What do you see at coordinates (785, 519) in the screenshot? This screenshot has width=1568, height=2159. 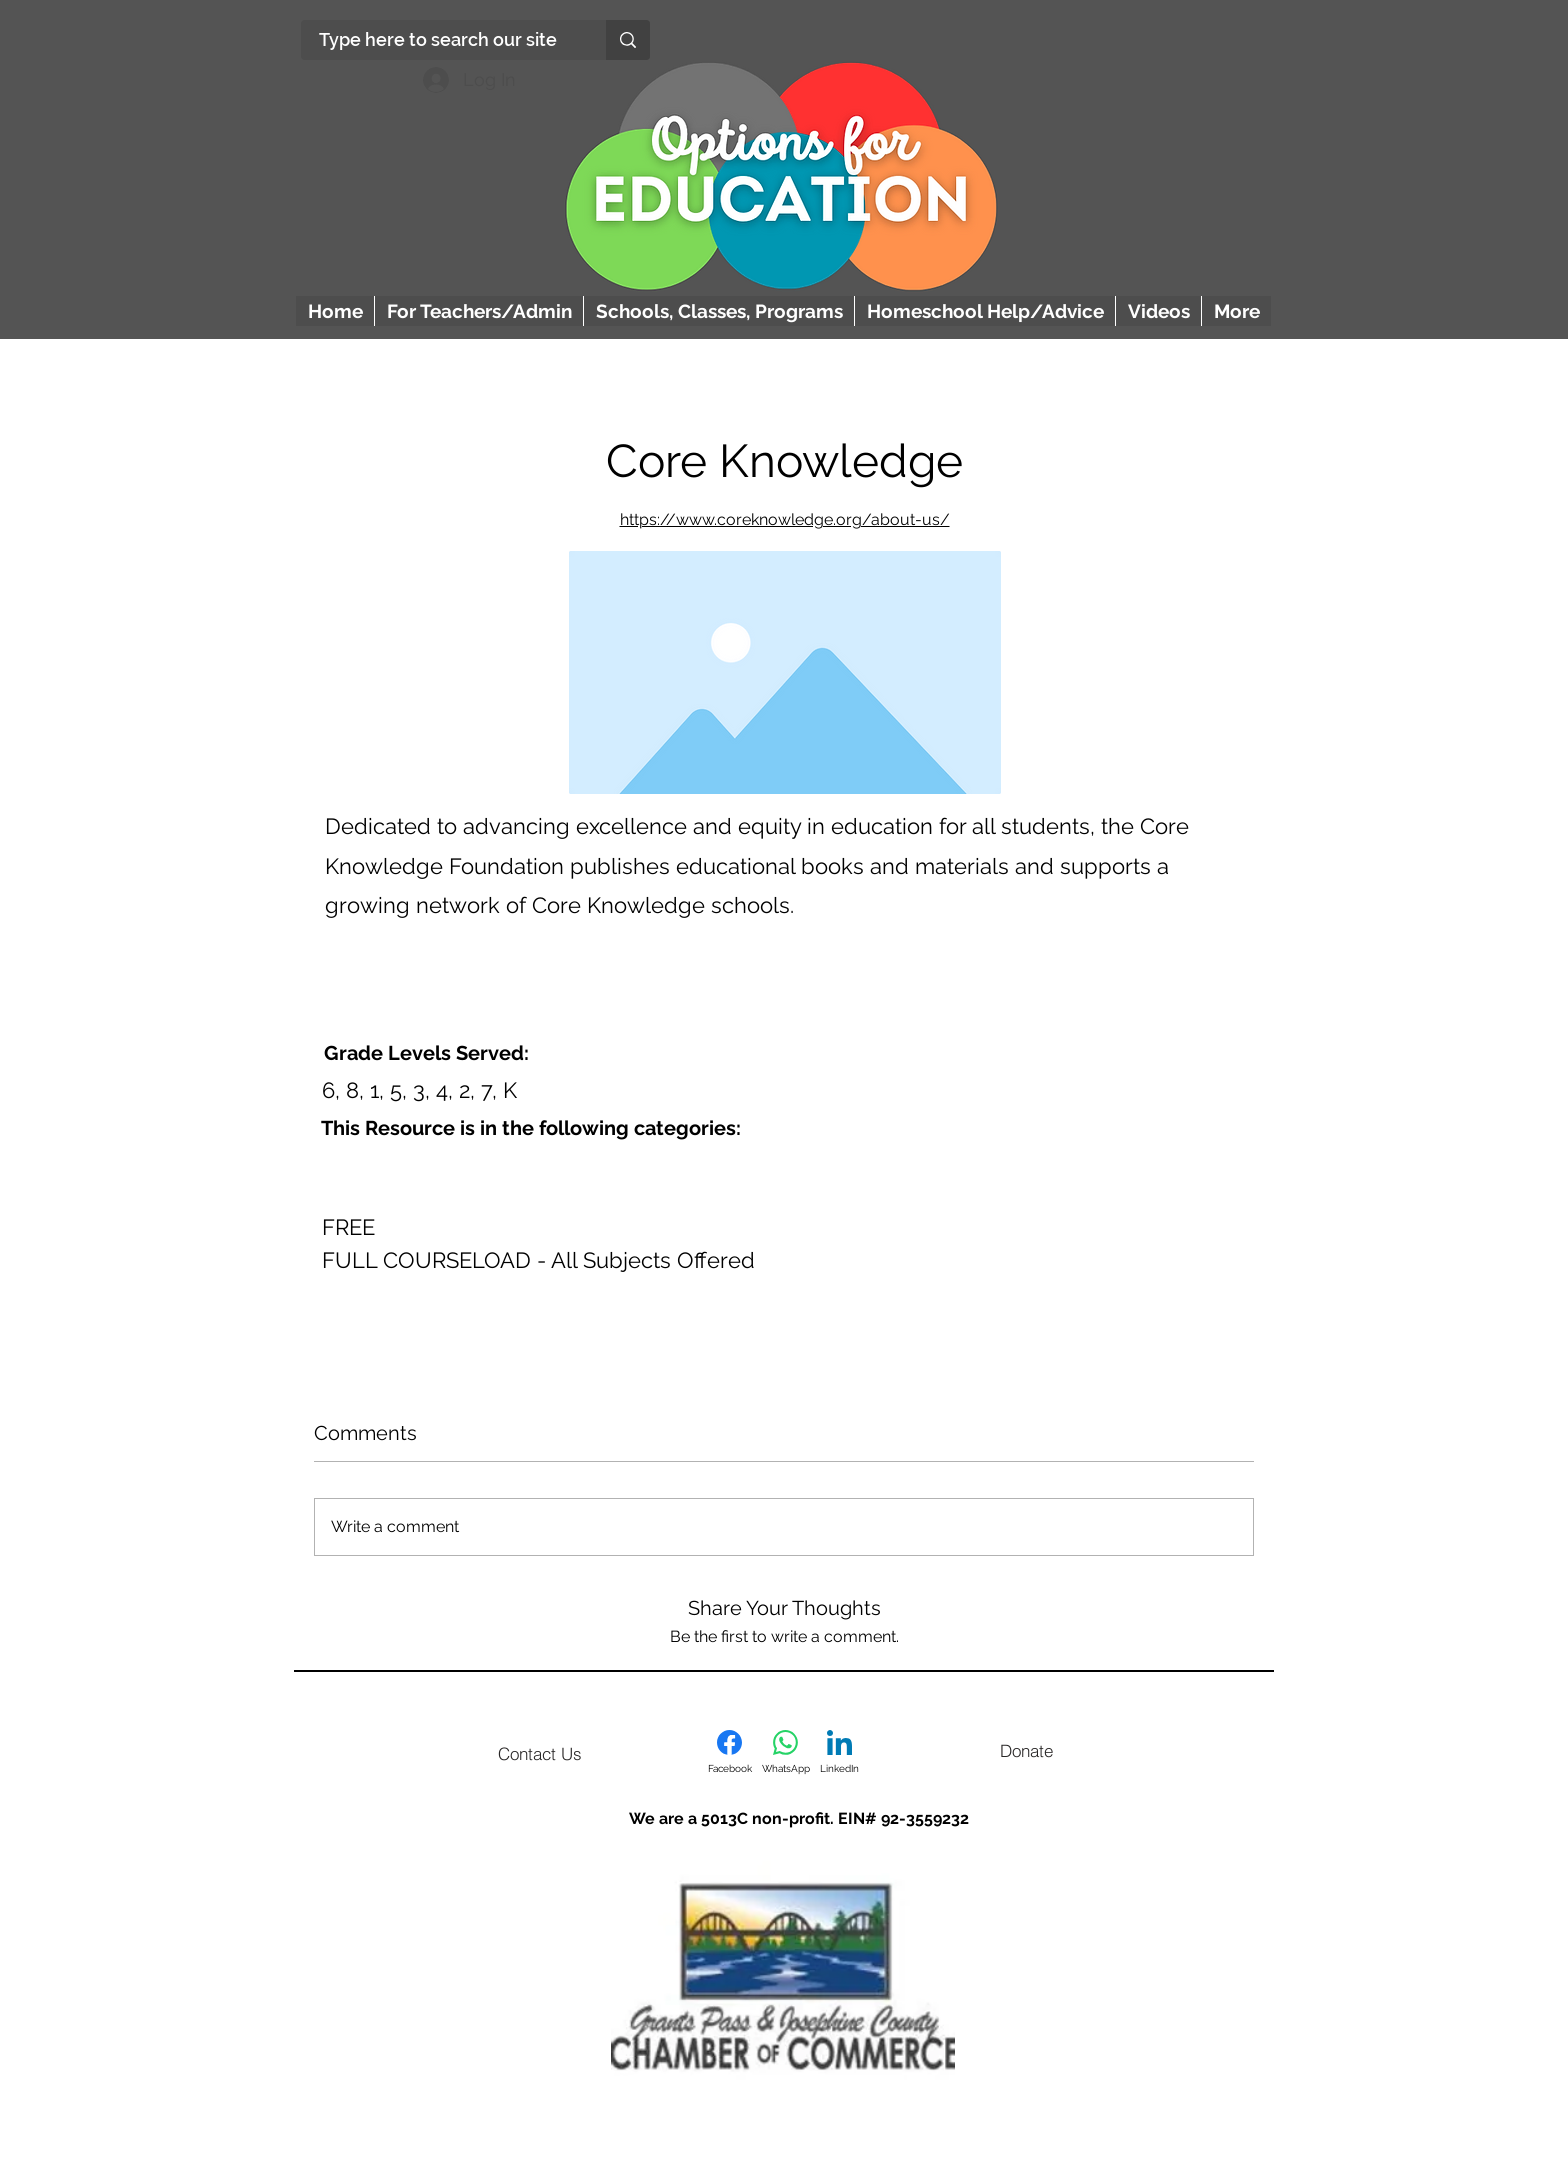 I see `https://www.coreknowledge.org/about-us/` at bounding box center [785, 519].